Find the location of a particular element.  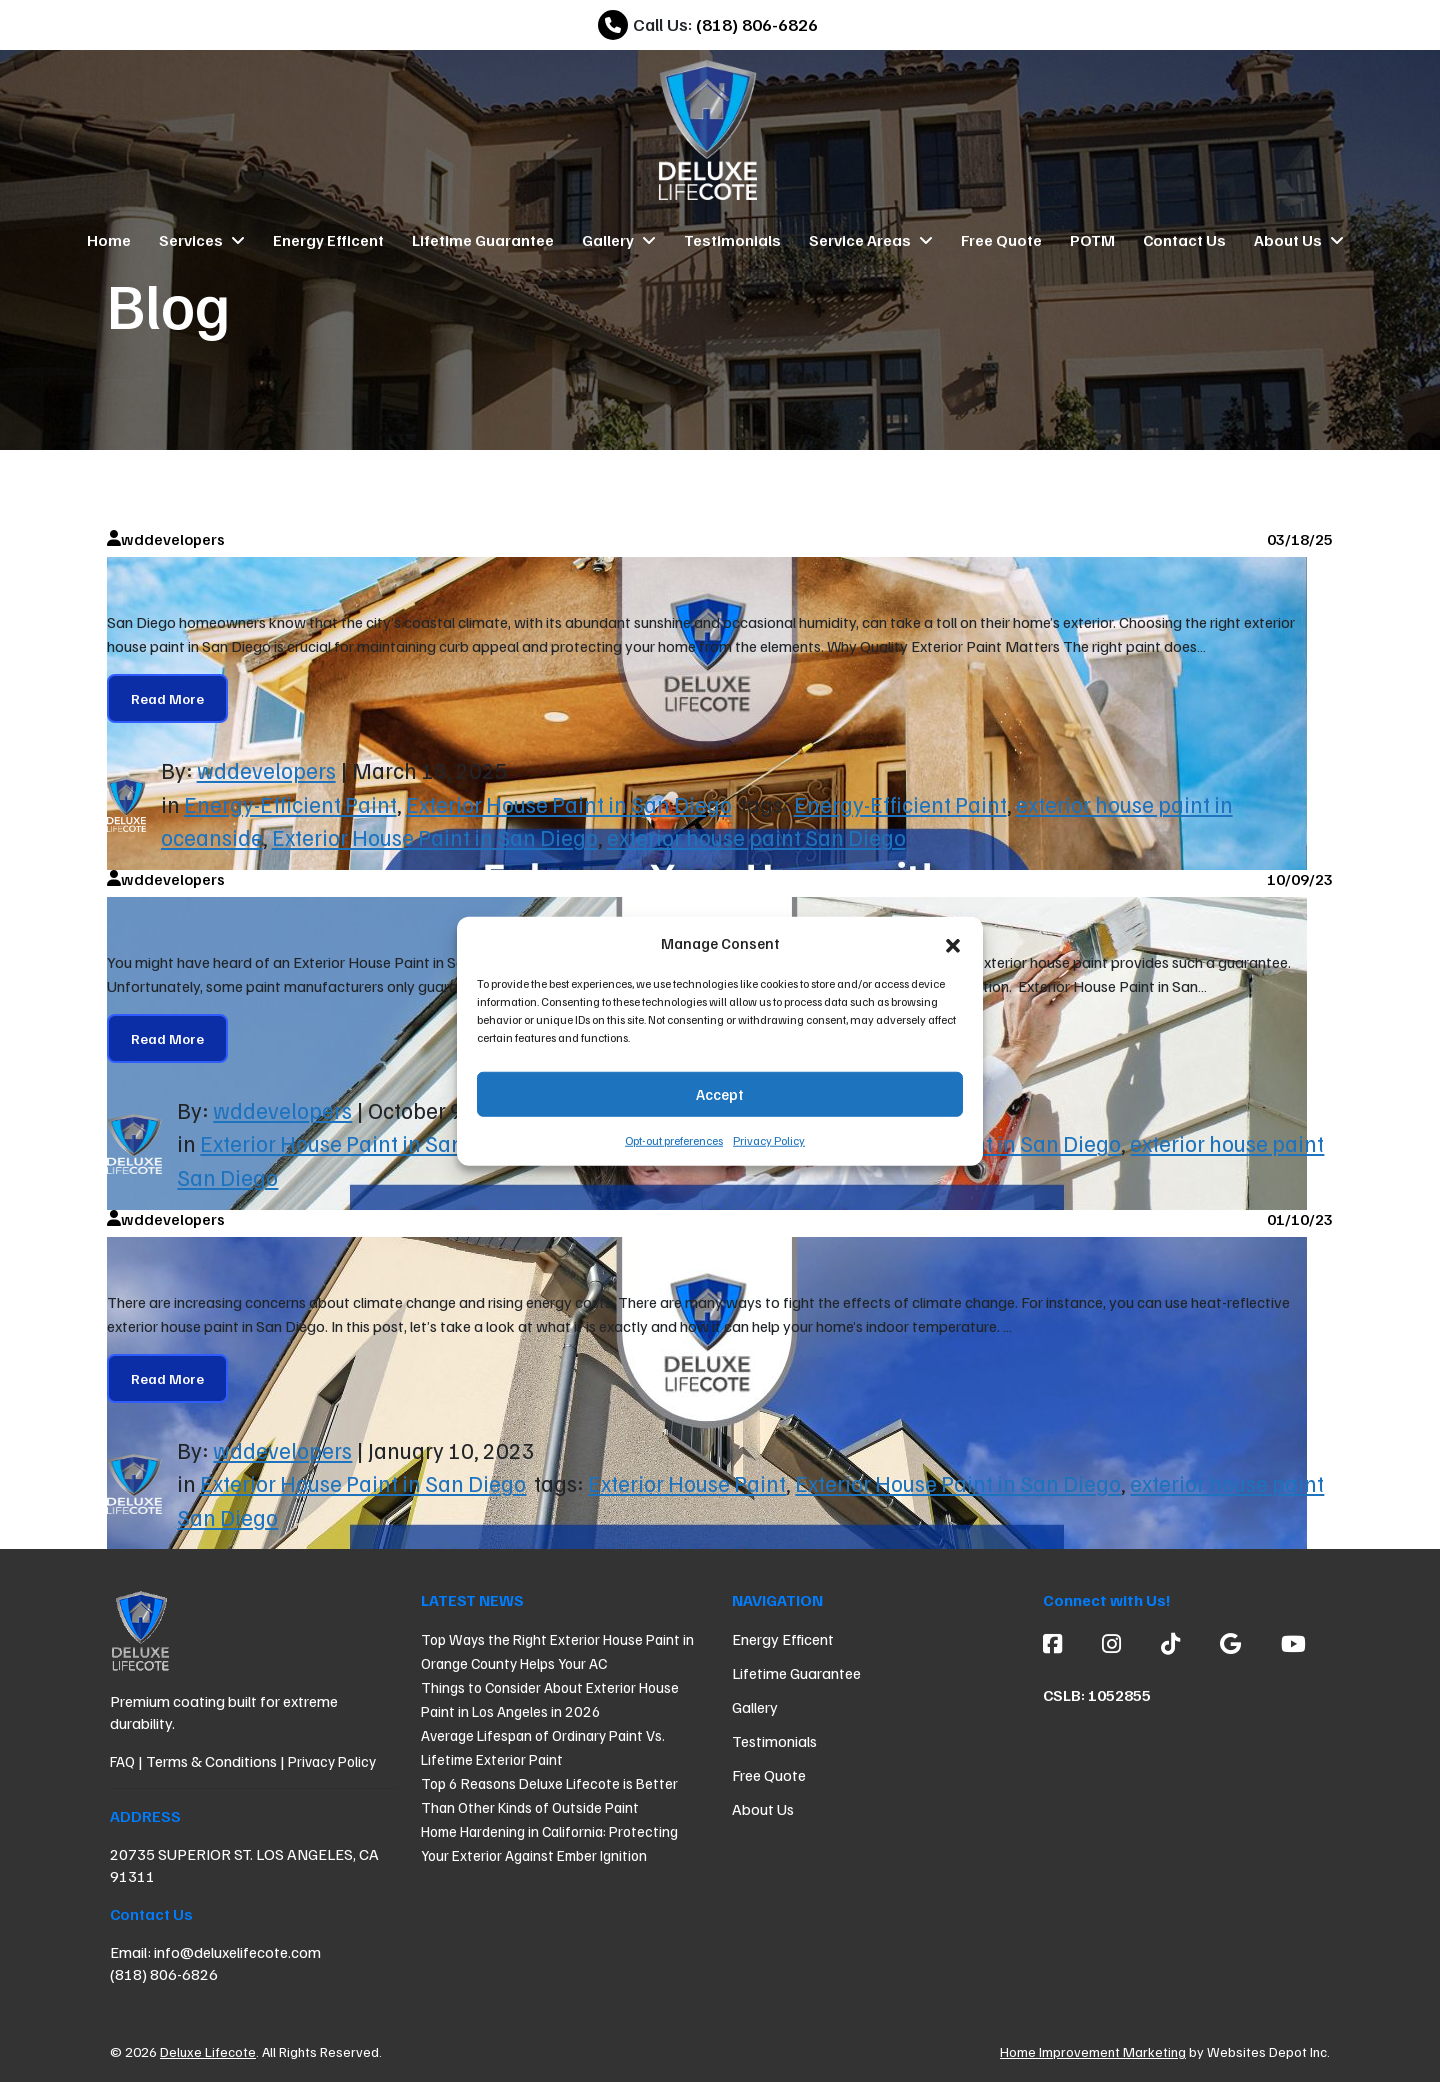

[Youtube] is located at coordinates (1283, 1643).